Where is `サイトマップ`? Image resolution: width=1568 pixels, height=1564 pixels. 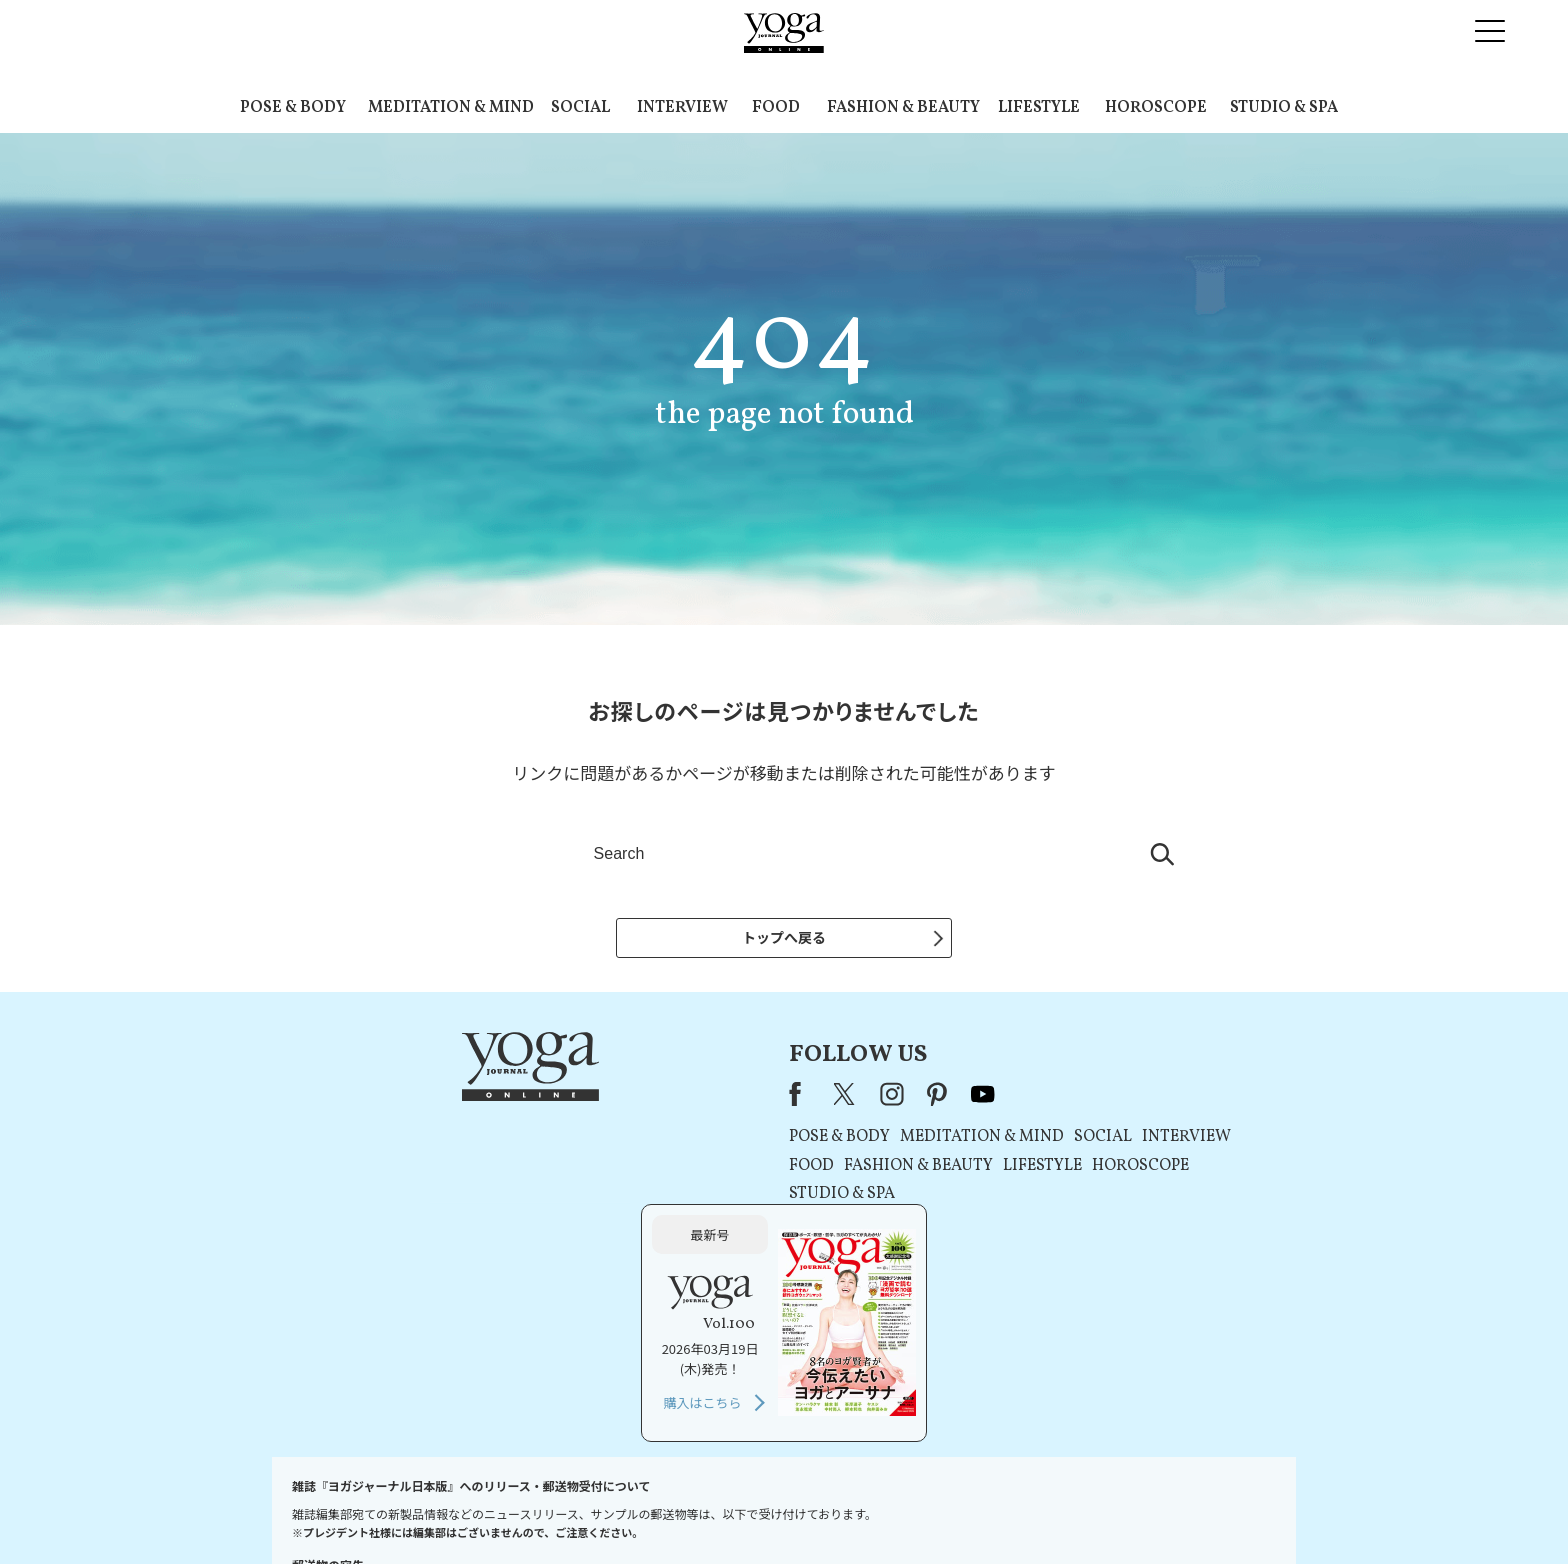
サイトマップ is located at coordinates (1055, 1510).